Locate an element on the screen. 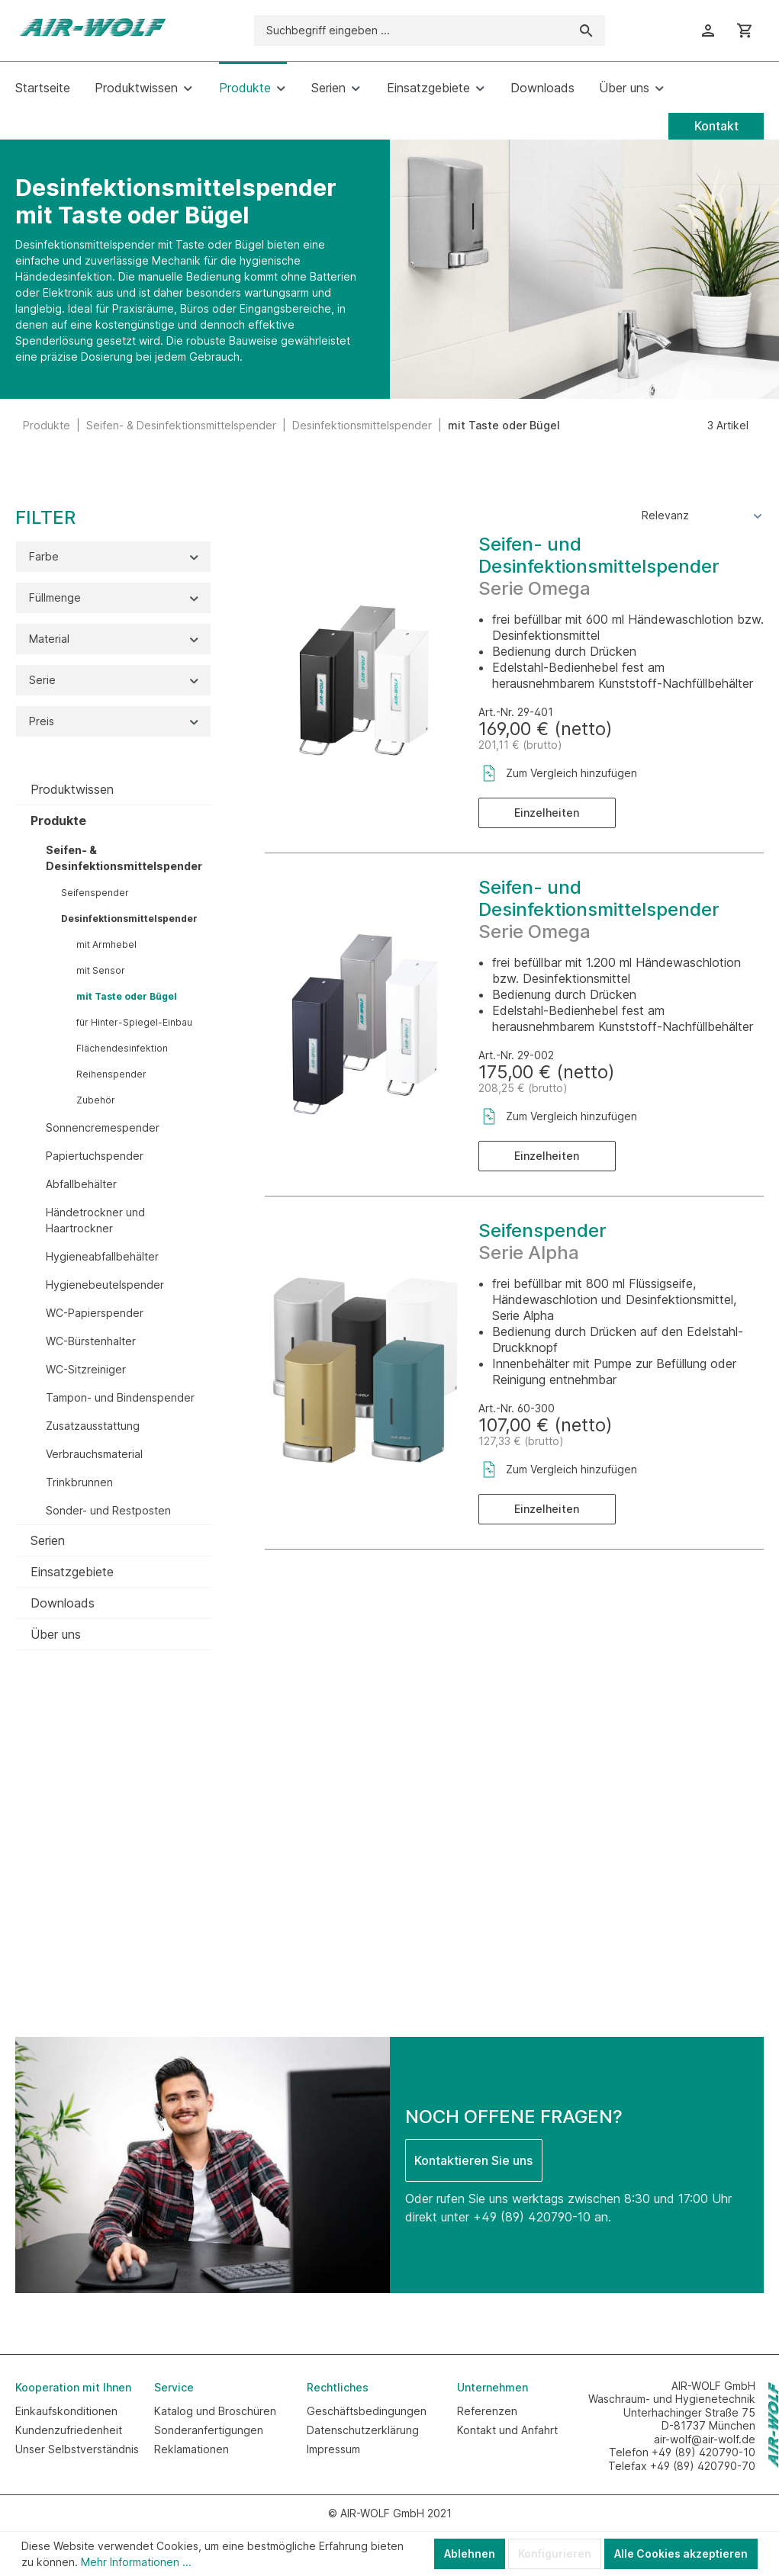  Hygienebeutelspender is located at coordinates (105, 1284).